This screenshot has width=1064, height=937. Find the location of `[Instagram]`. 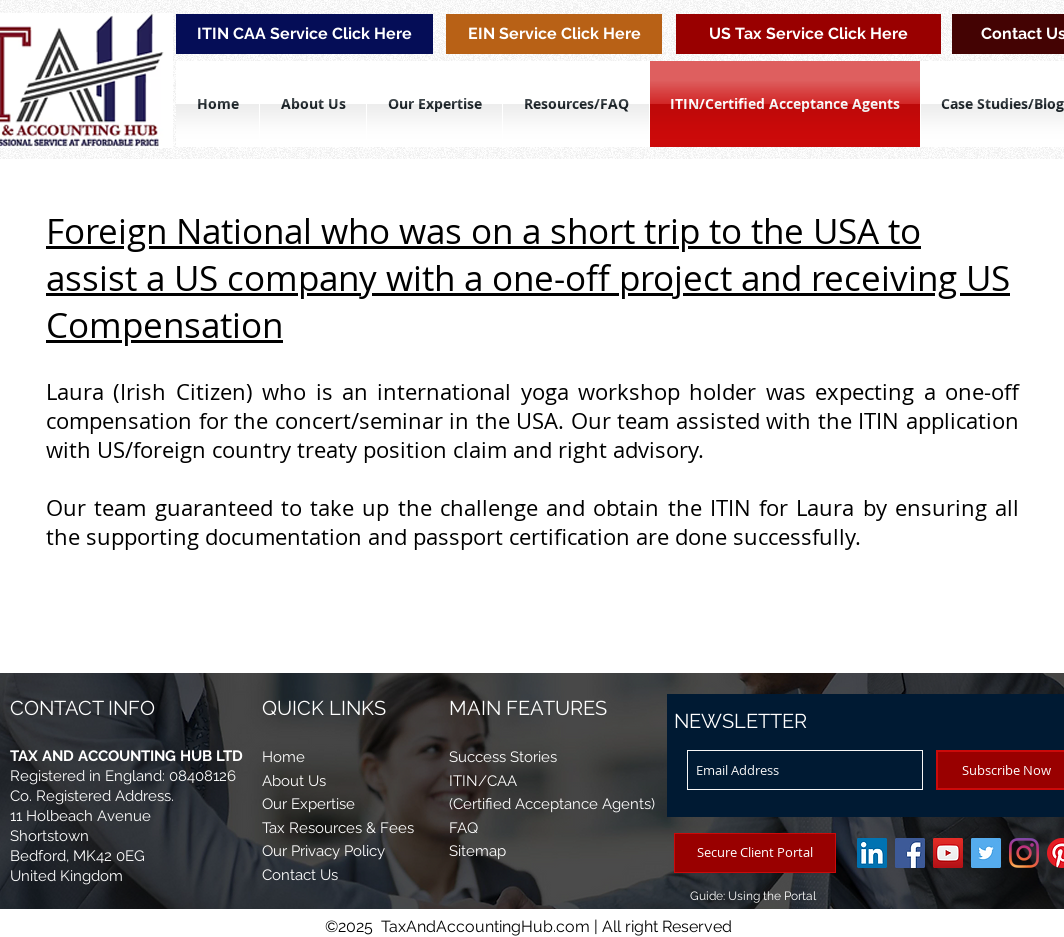

[Instagram] is located at coordinates (1024, 853).